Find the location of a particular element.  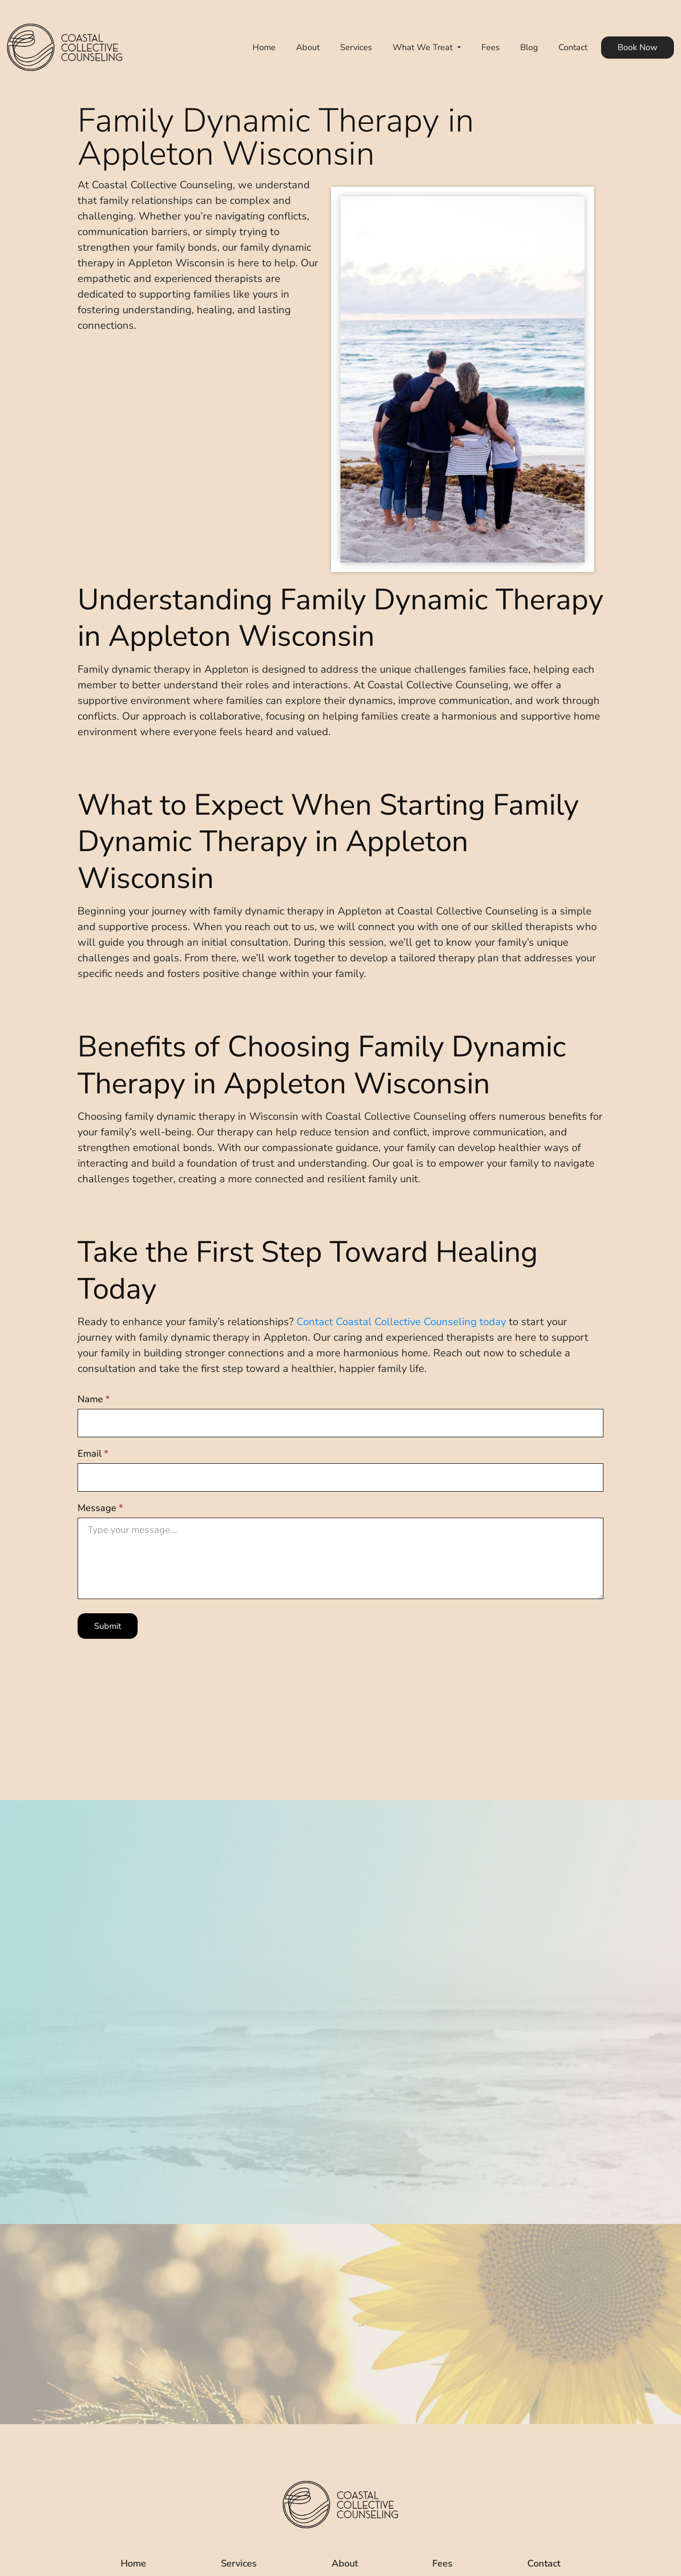

Home is located at coordinates (264, 47).